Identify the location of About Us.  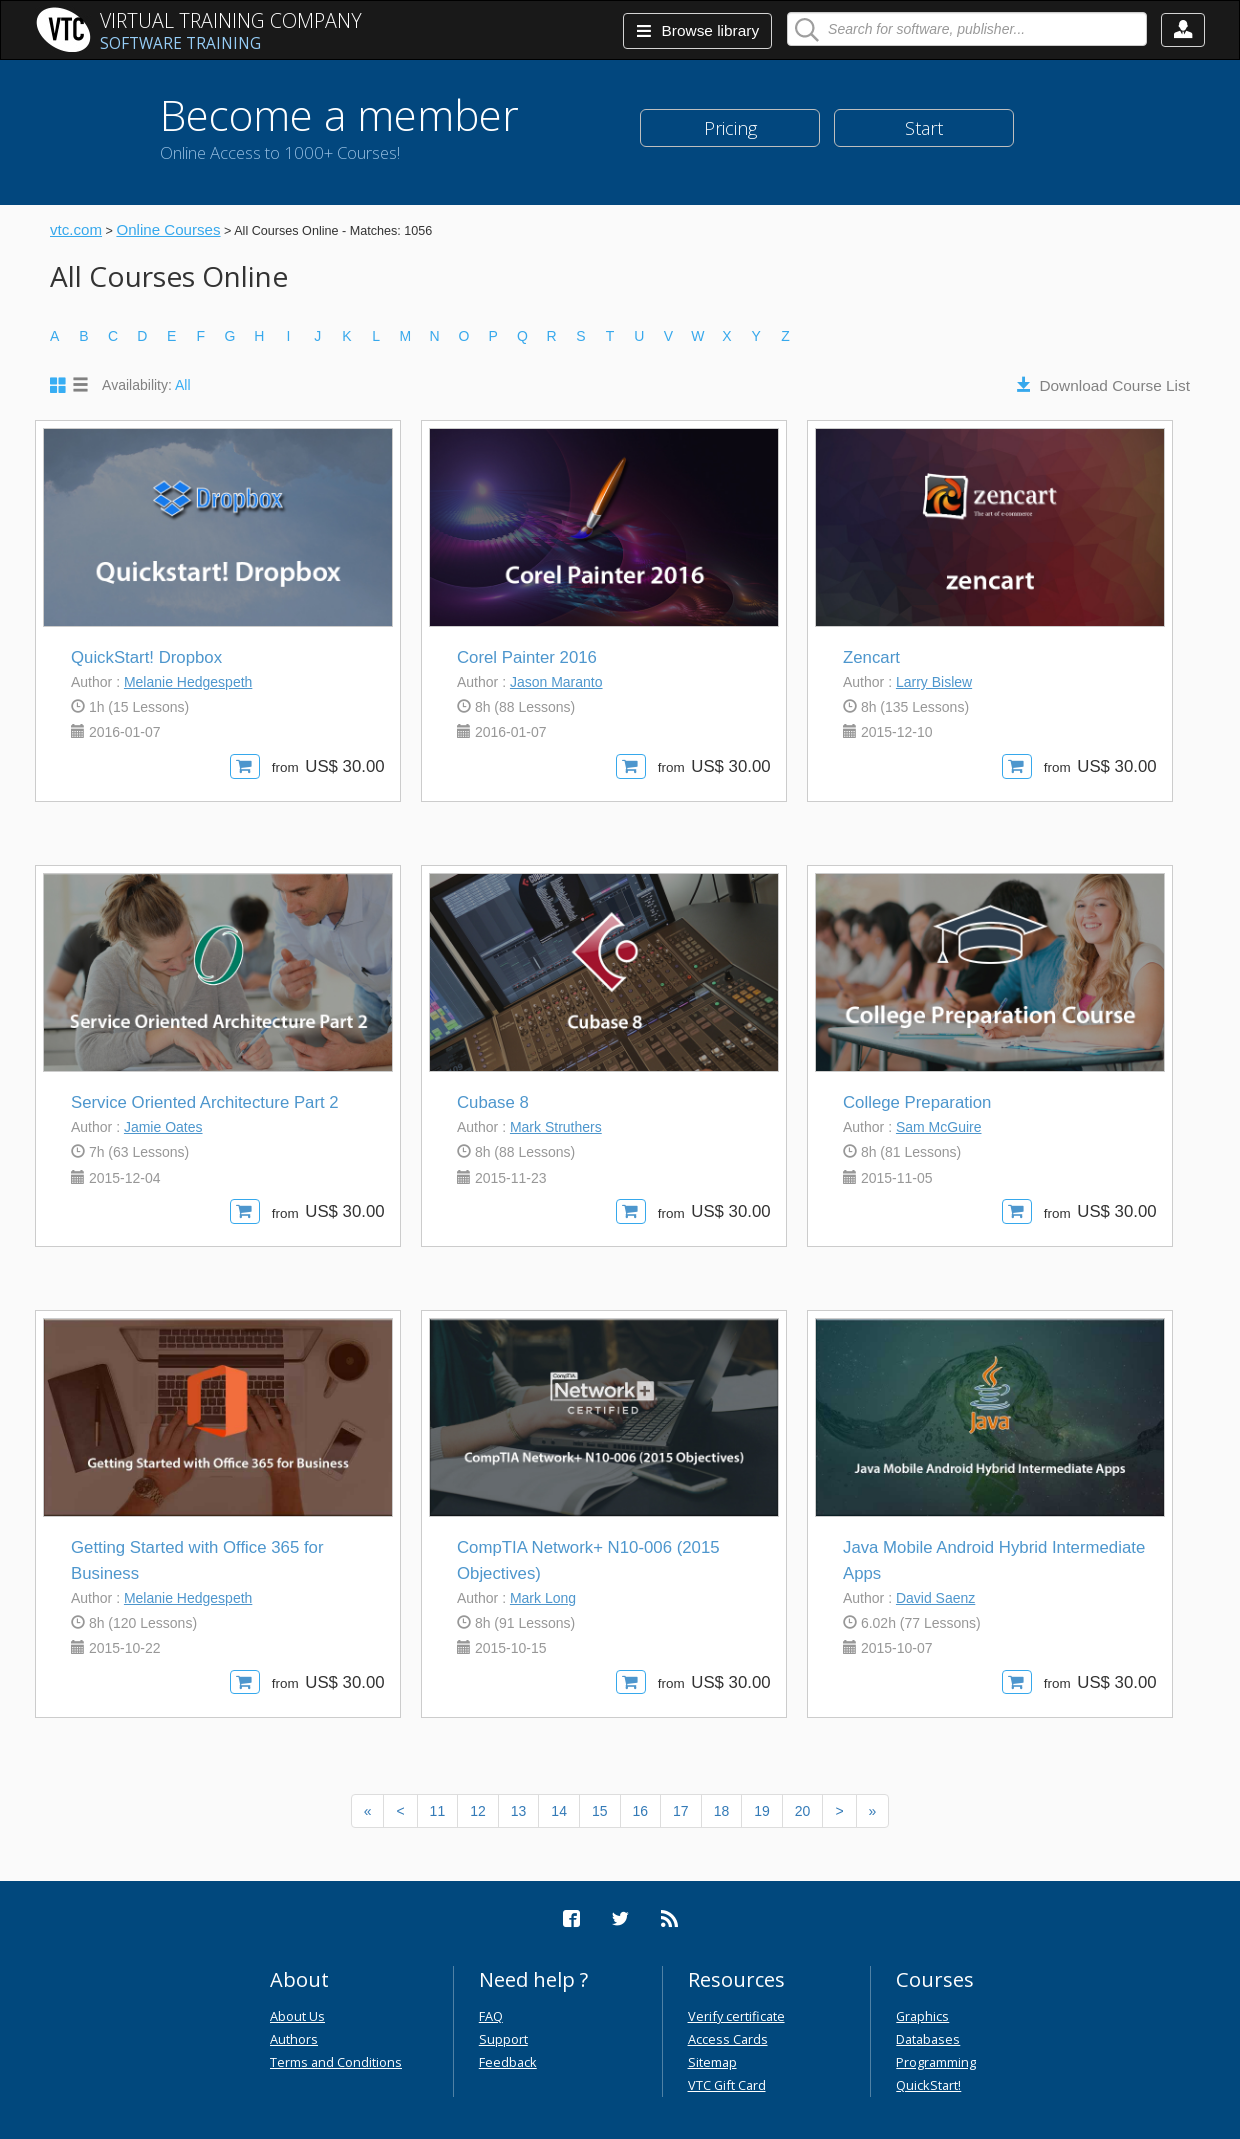
(297, 2016).